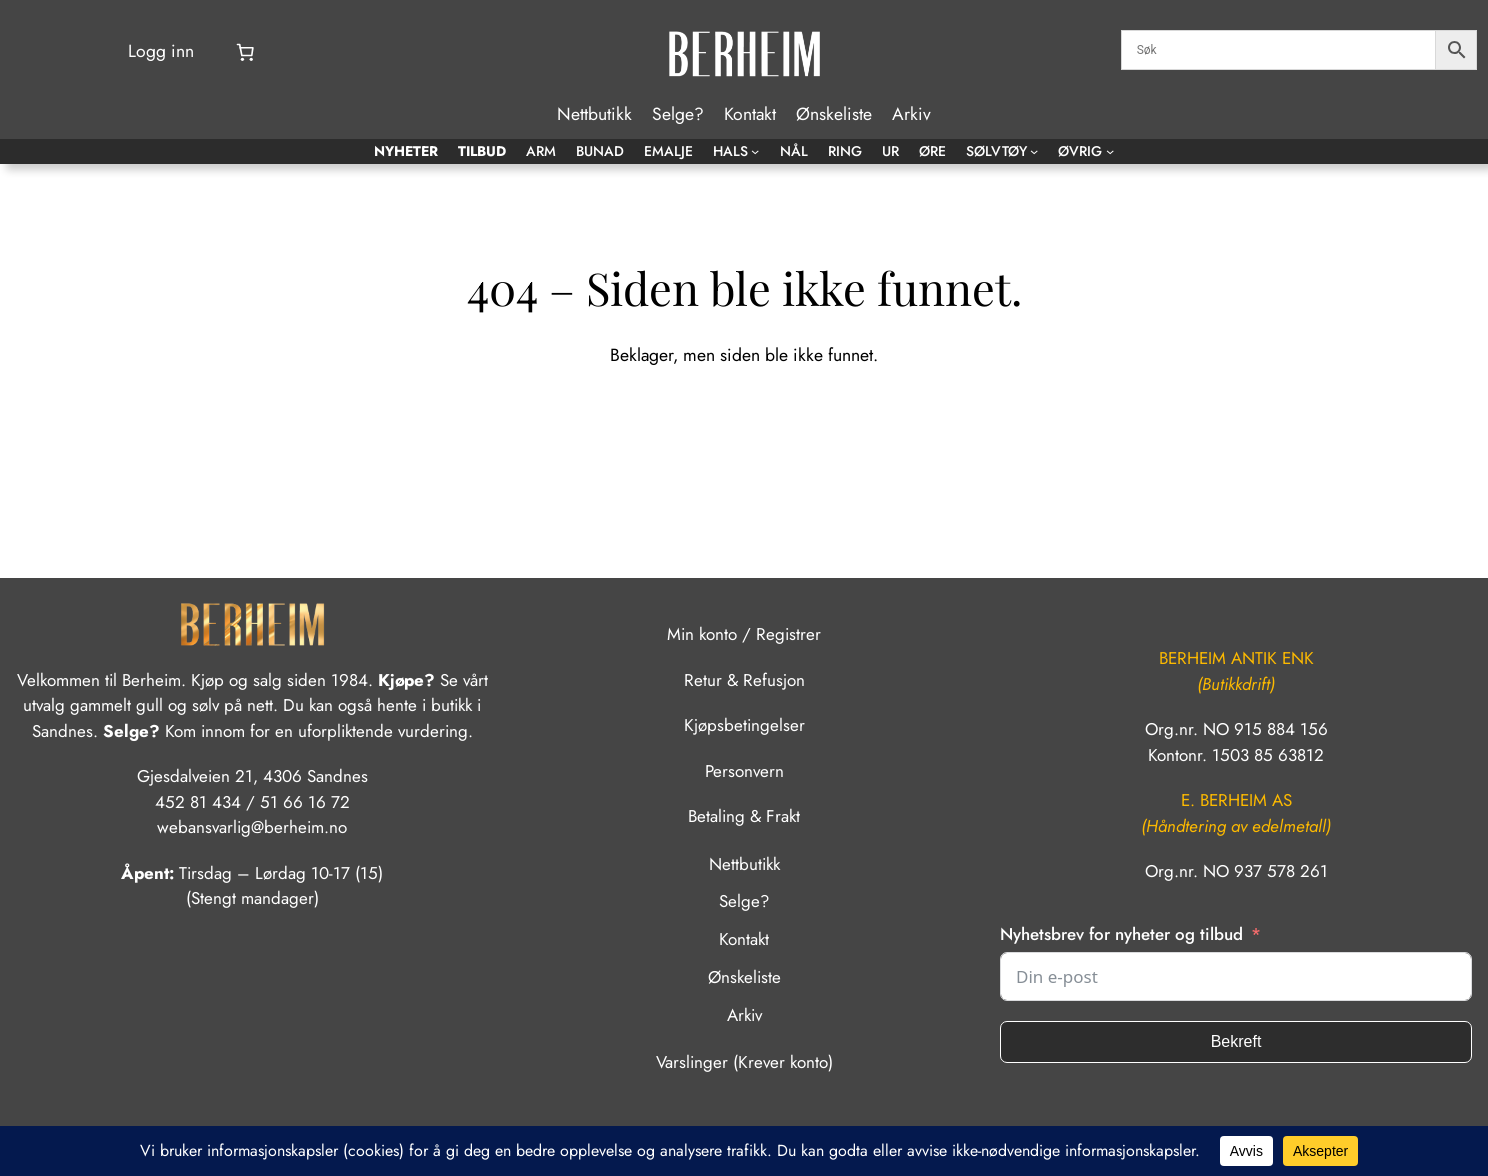 Image resolution: width=1488 pixels, height=1176 pixels. Describe the element at coordinates (744, 816) in the screenshot. I see `Betaling & Frakt` at that location.